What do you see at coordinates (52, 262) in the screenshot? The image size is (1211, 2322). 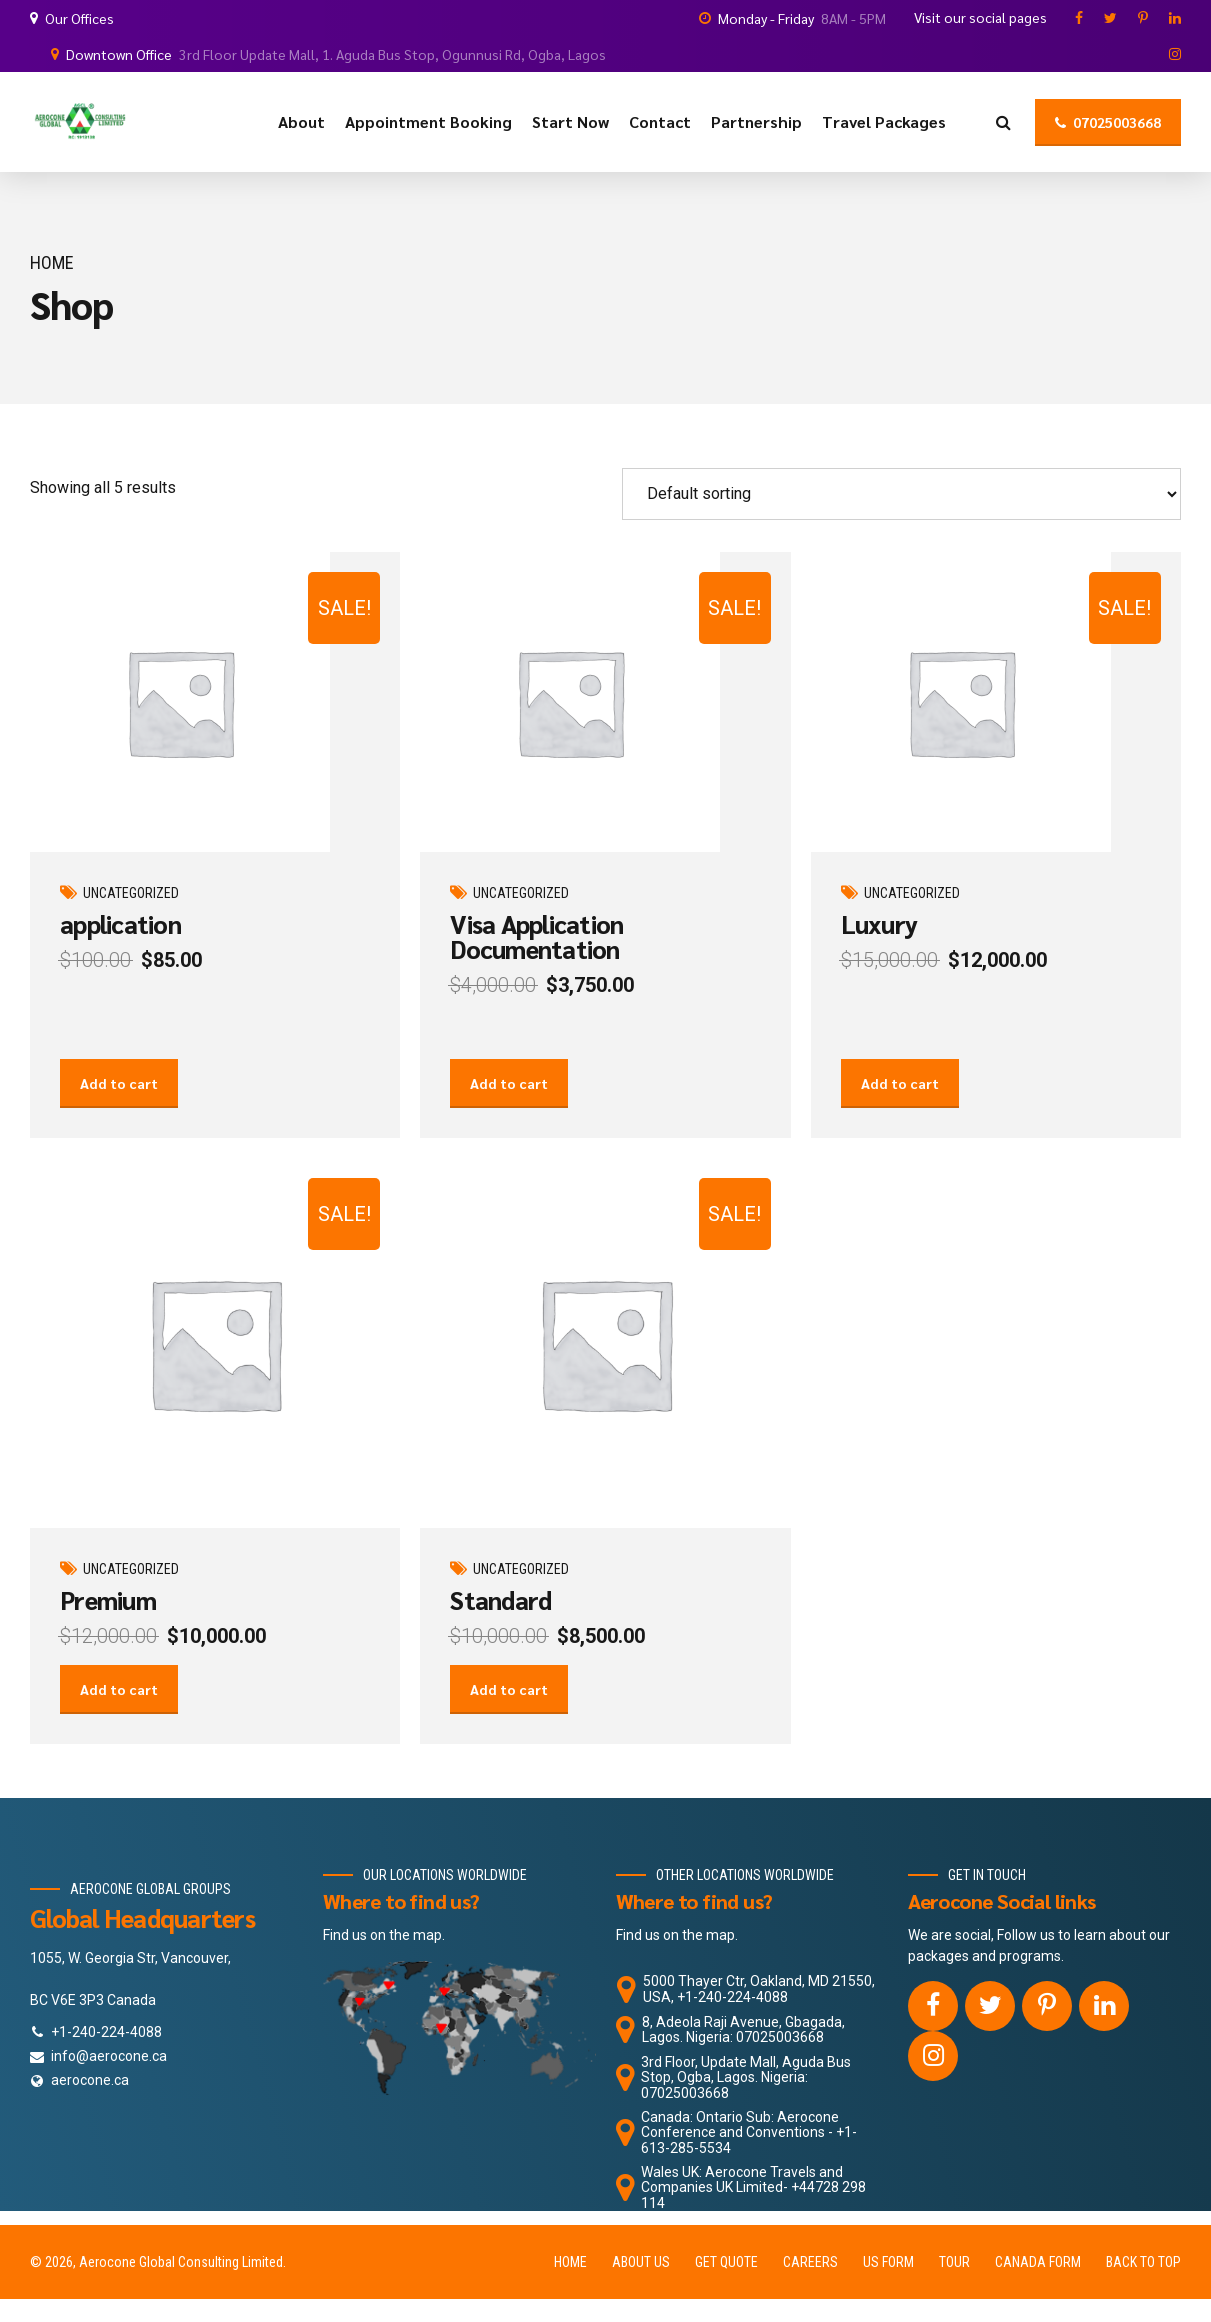 I see `Home` at bounding box center [52, 262].